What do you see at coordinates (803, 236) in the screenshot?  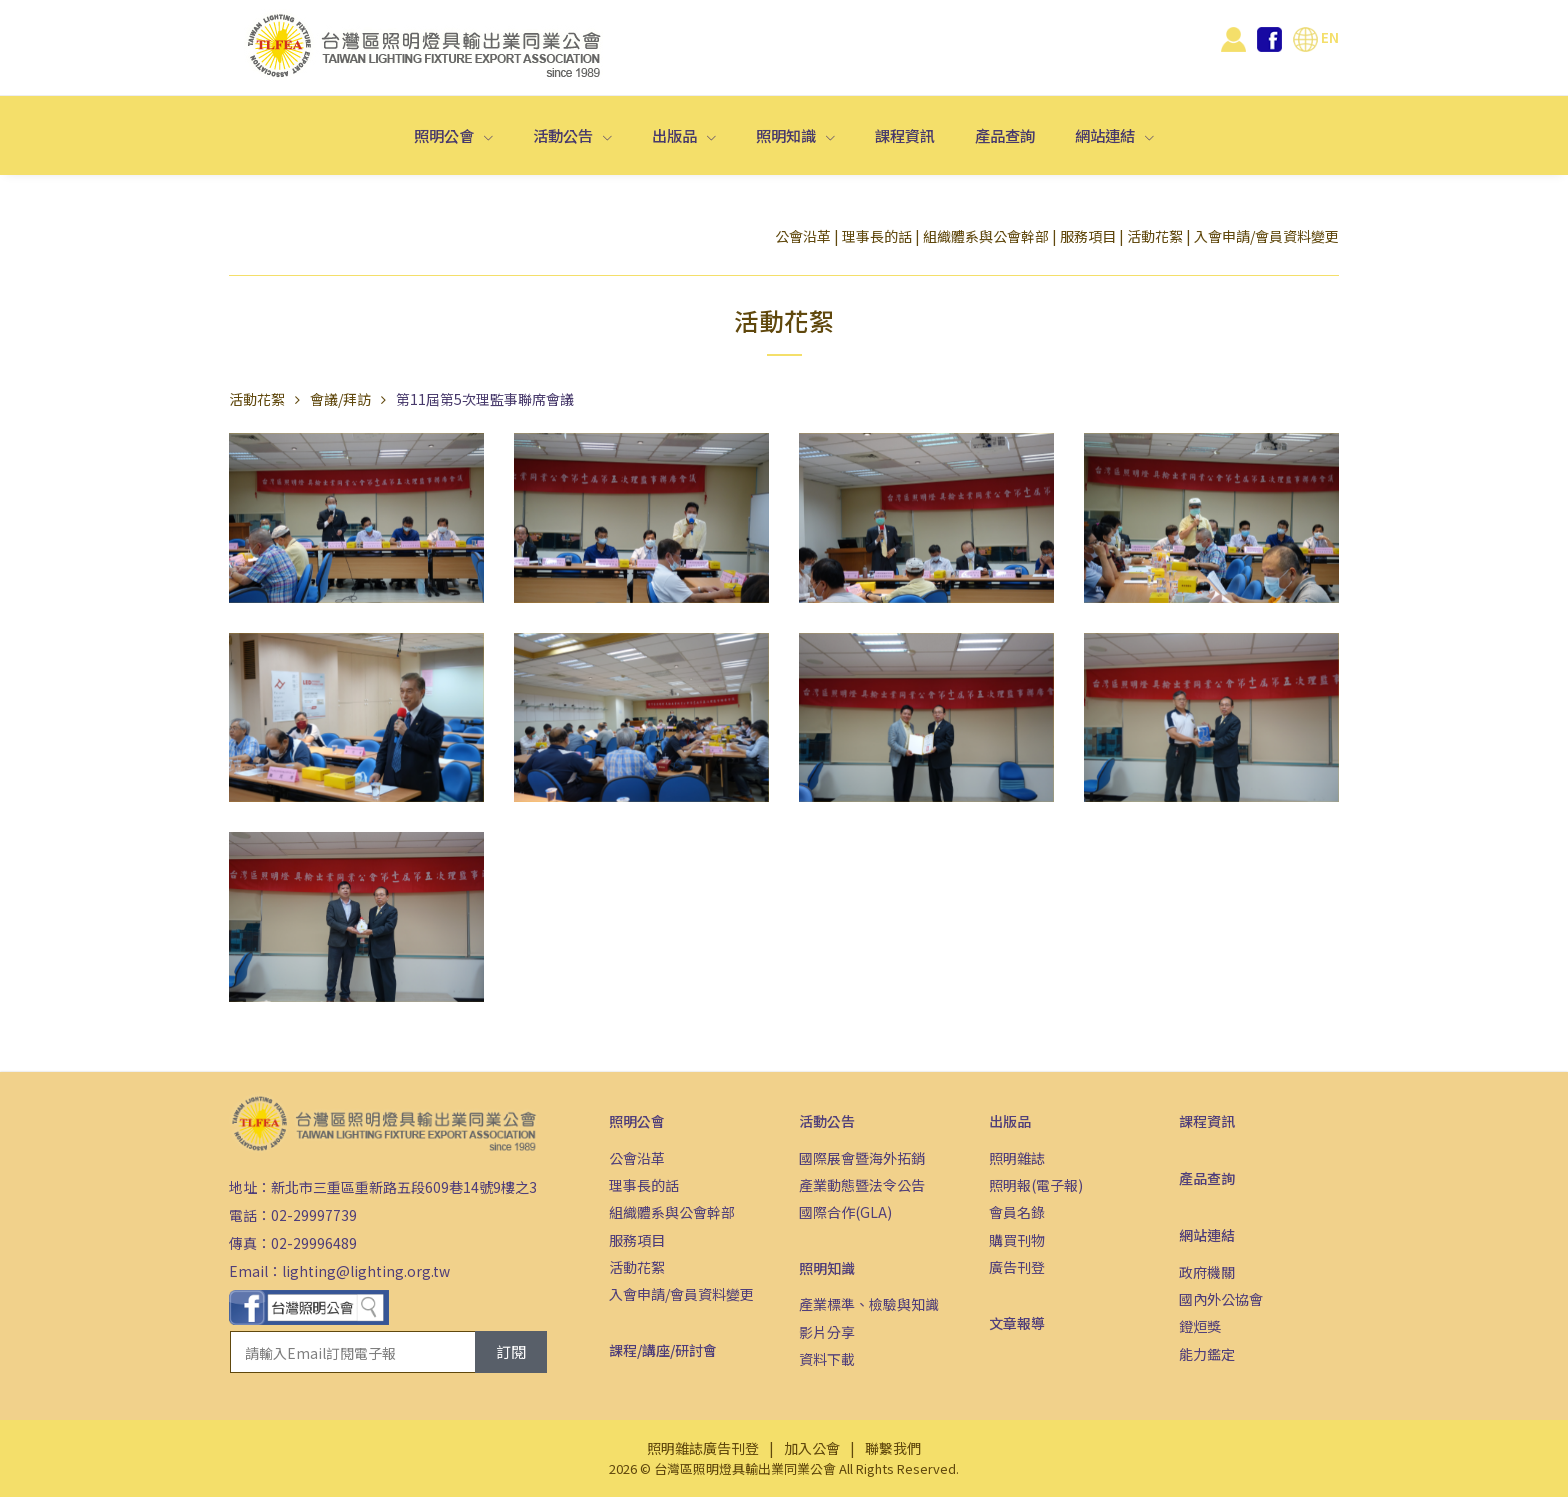 I see `公會沿革` at bounding box center [803, 236].